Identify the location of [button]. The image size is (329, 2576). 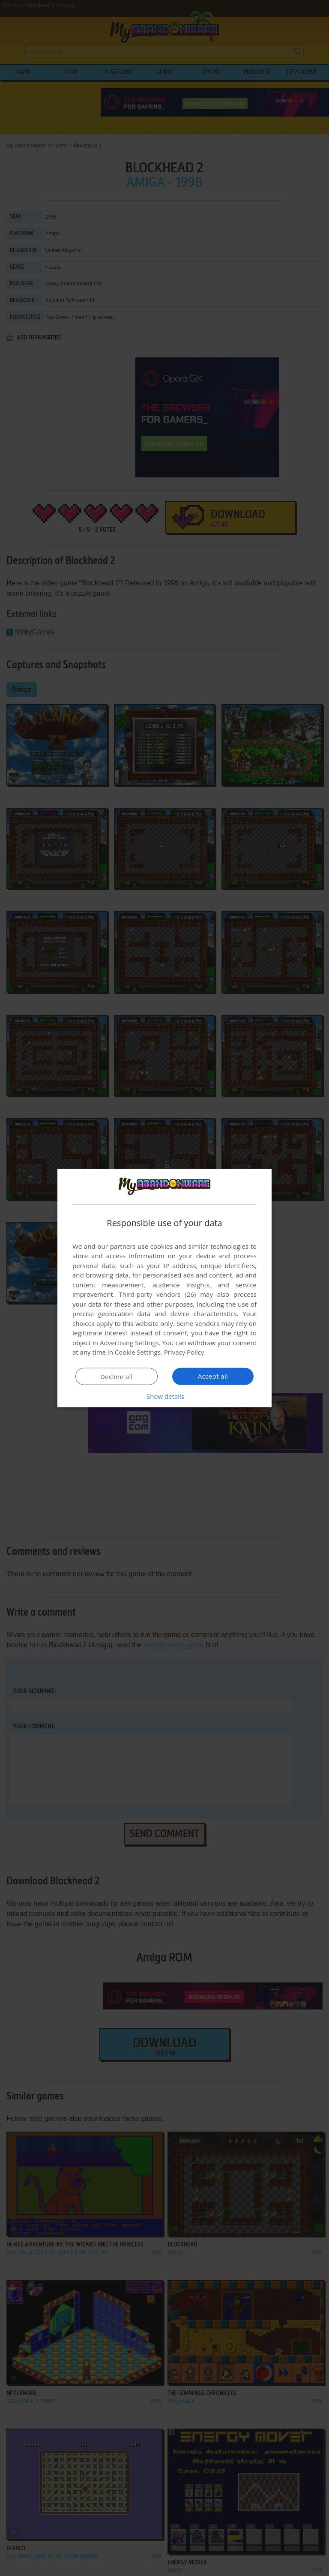
(164, 1396).